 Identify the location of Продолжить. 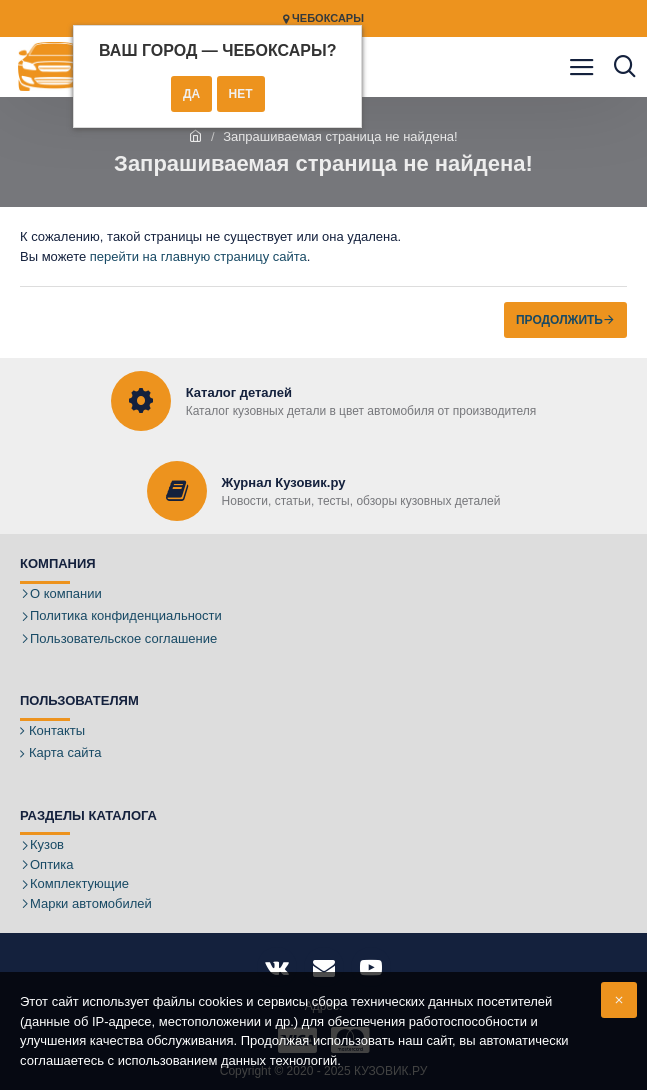
(559, 320).